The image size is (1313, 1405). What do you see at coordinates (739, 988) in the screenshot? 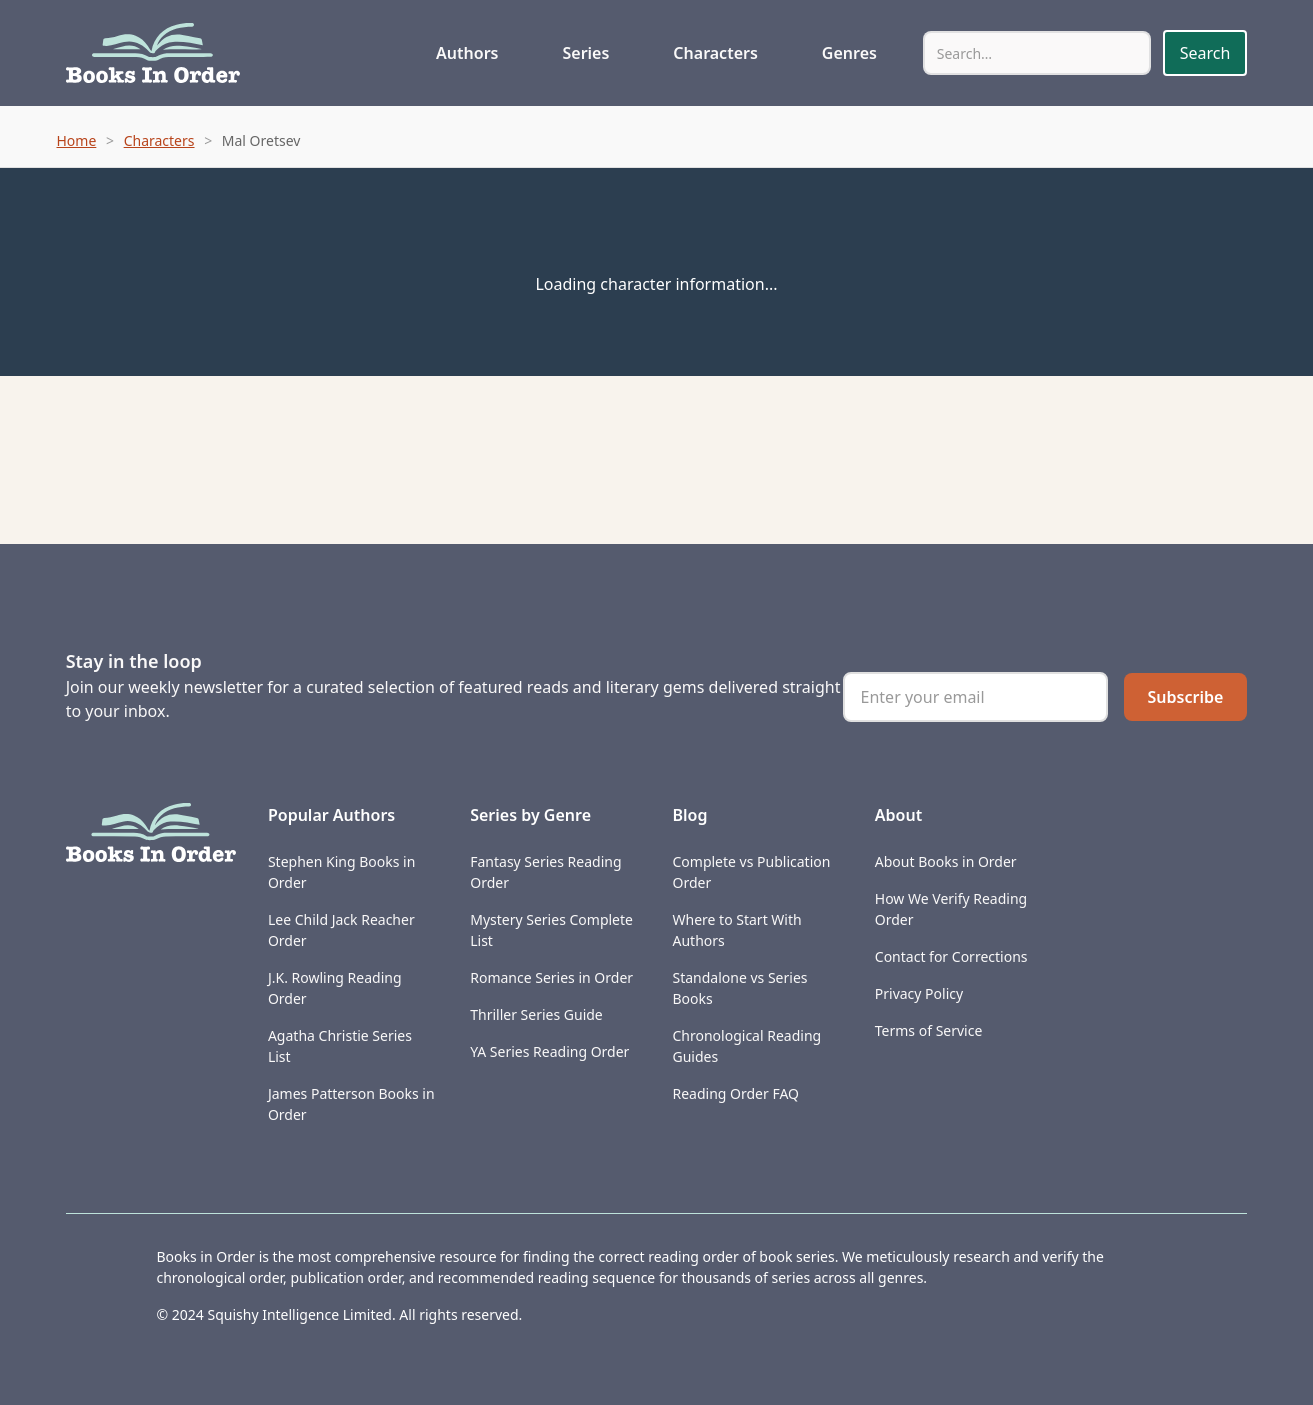
I see `Standalone vs Series Books` at bounding box center [739, 988].